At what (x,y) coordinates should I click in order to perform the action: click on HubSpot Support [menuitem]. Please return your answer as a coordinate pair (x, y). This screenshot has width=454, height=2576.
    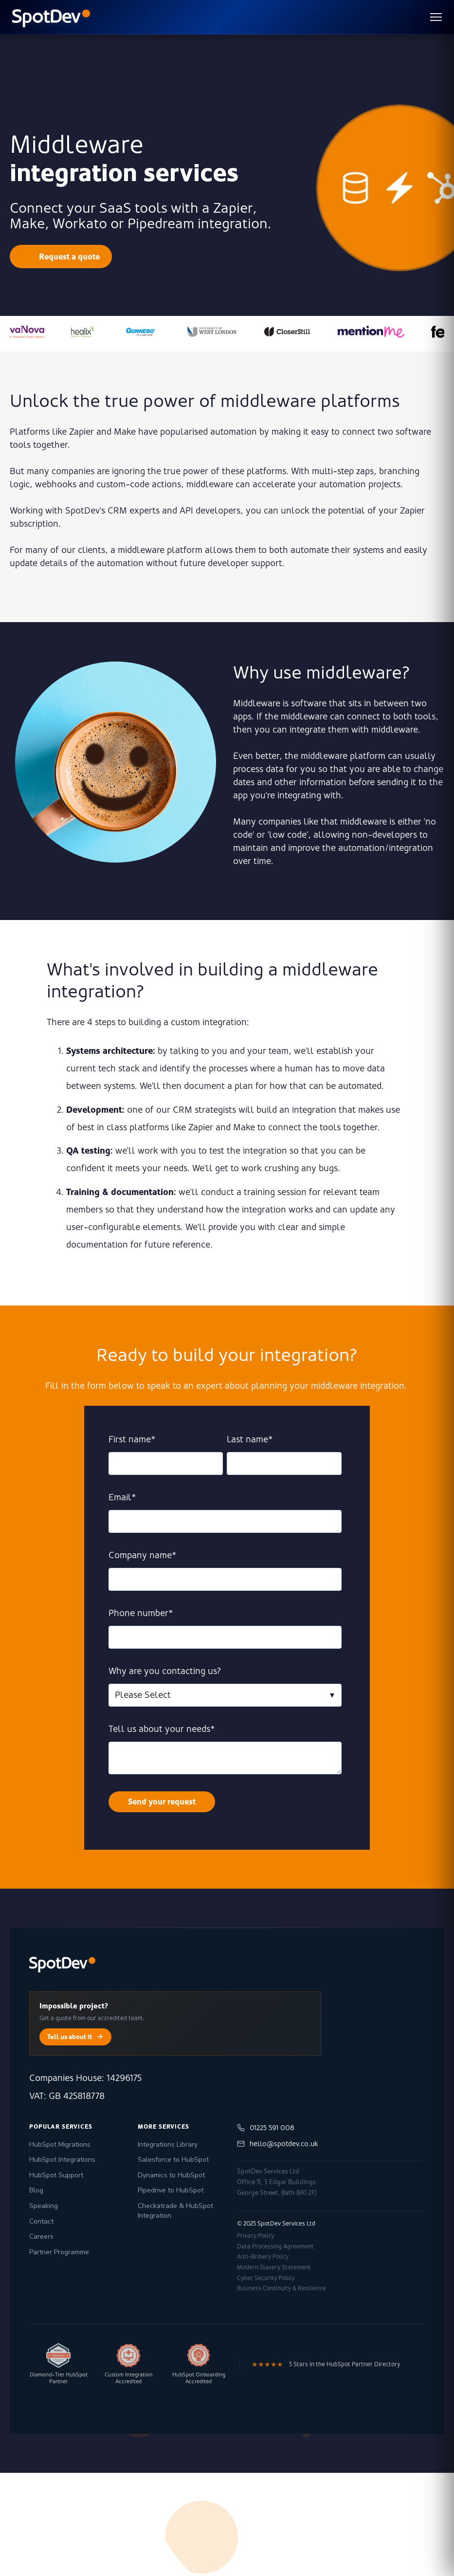
    Looking at the image, I should click on (56, 2175).